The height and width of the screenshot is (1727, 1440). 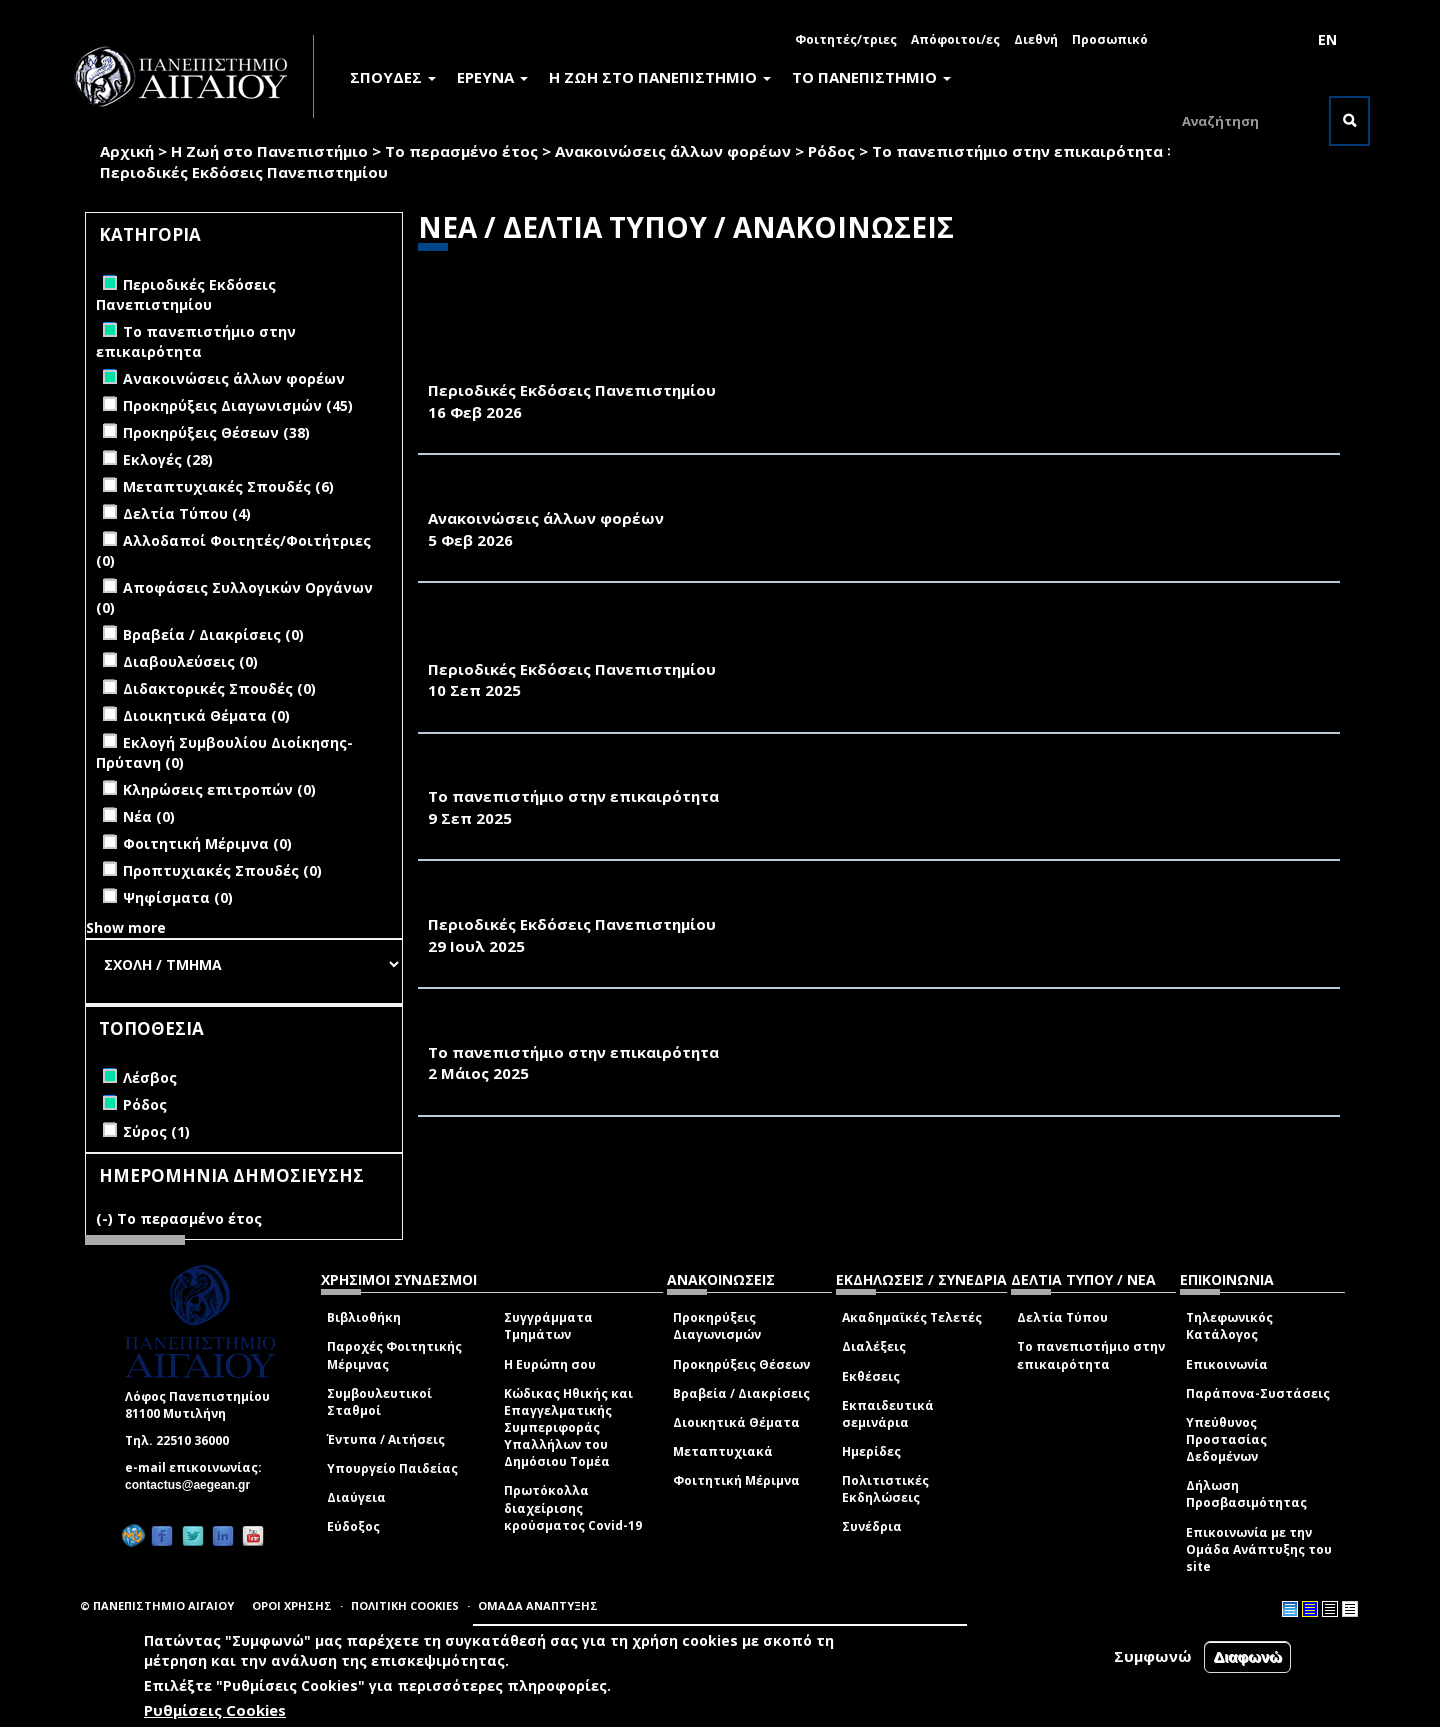 What do you see at coordinates (156, 1131) in the screenshot?
I see `Σύρος (1)` at bounding box center [156, 1131].